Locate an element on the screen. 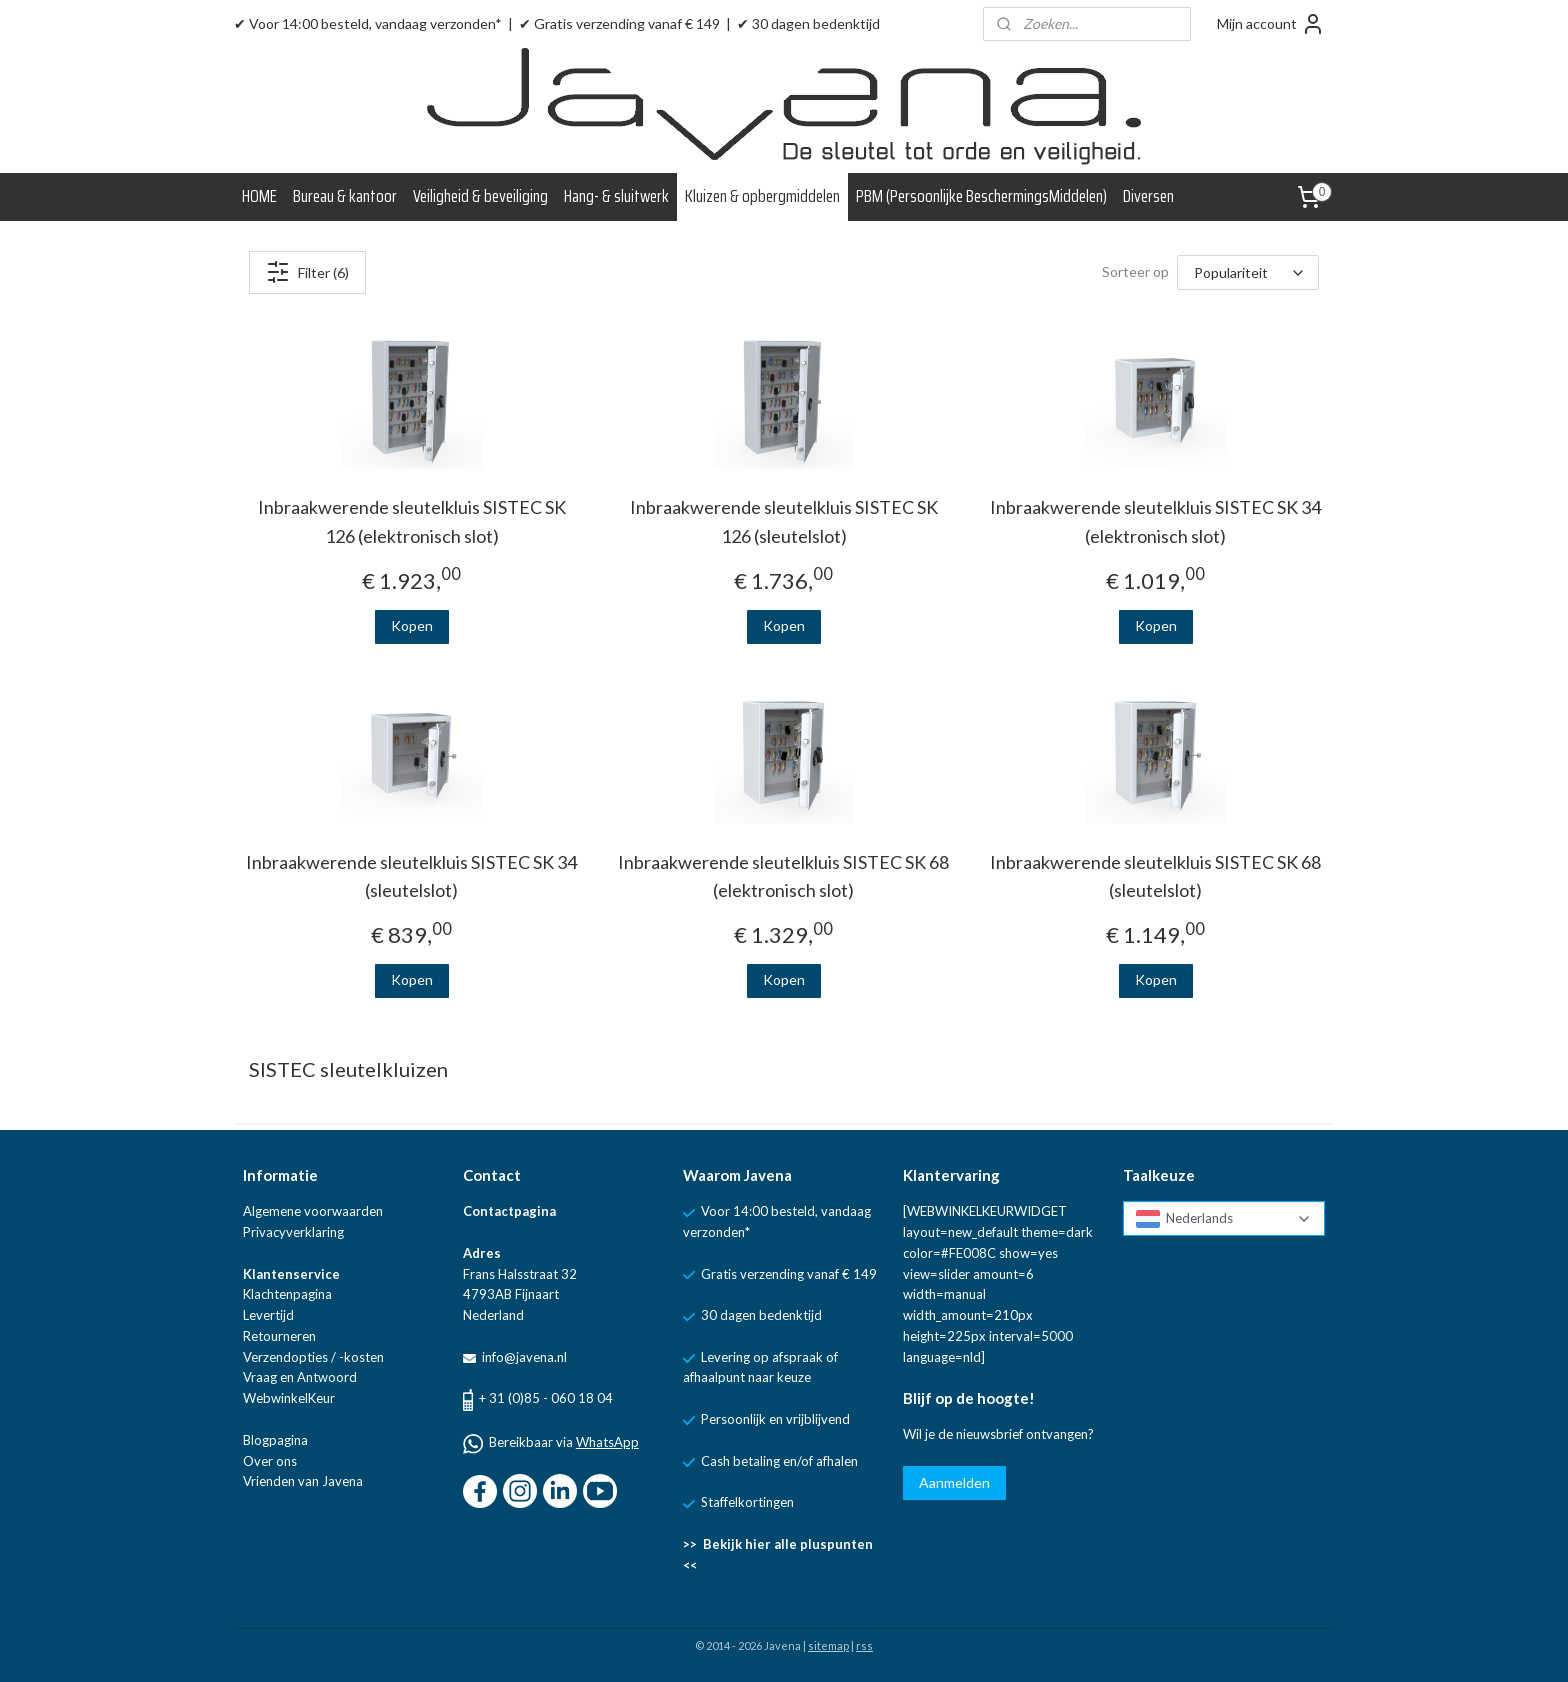 The width and height of the screenshot is (1568, 1682). ✔ Voor 14:00 besteld, vandaag verzonden* is located at coordinates (368, 23).